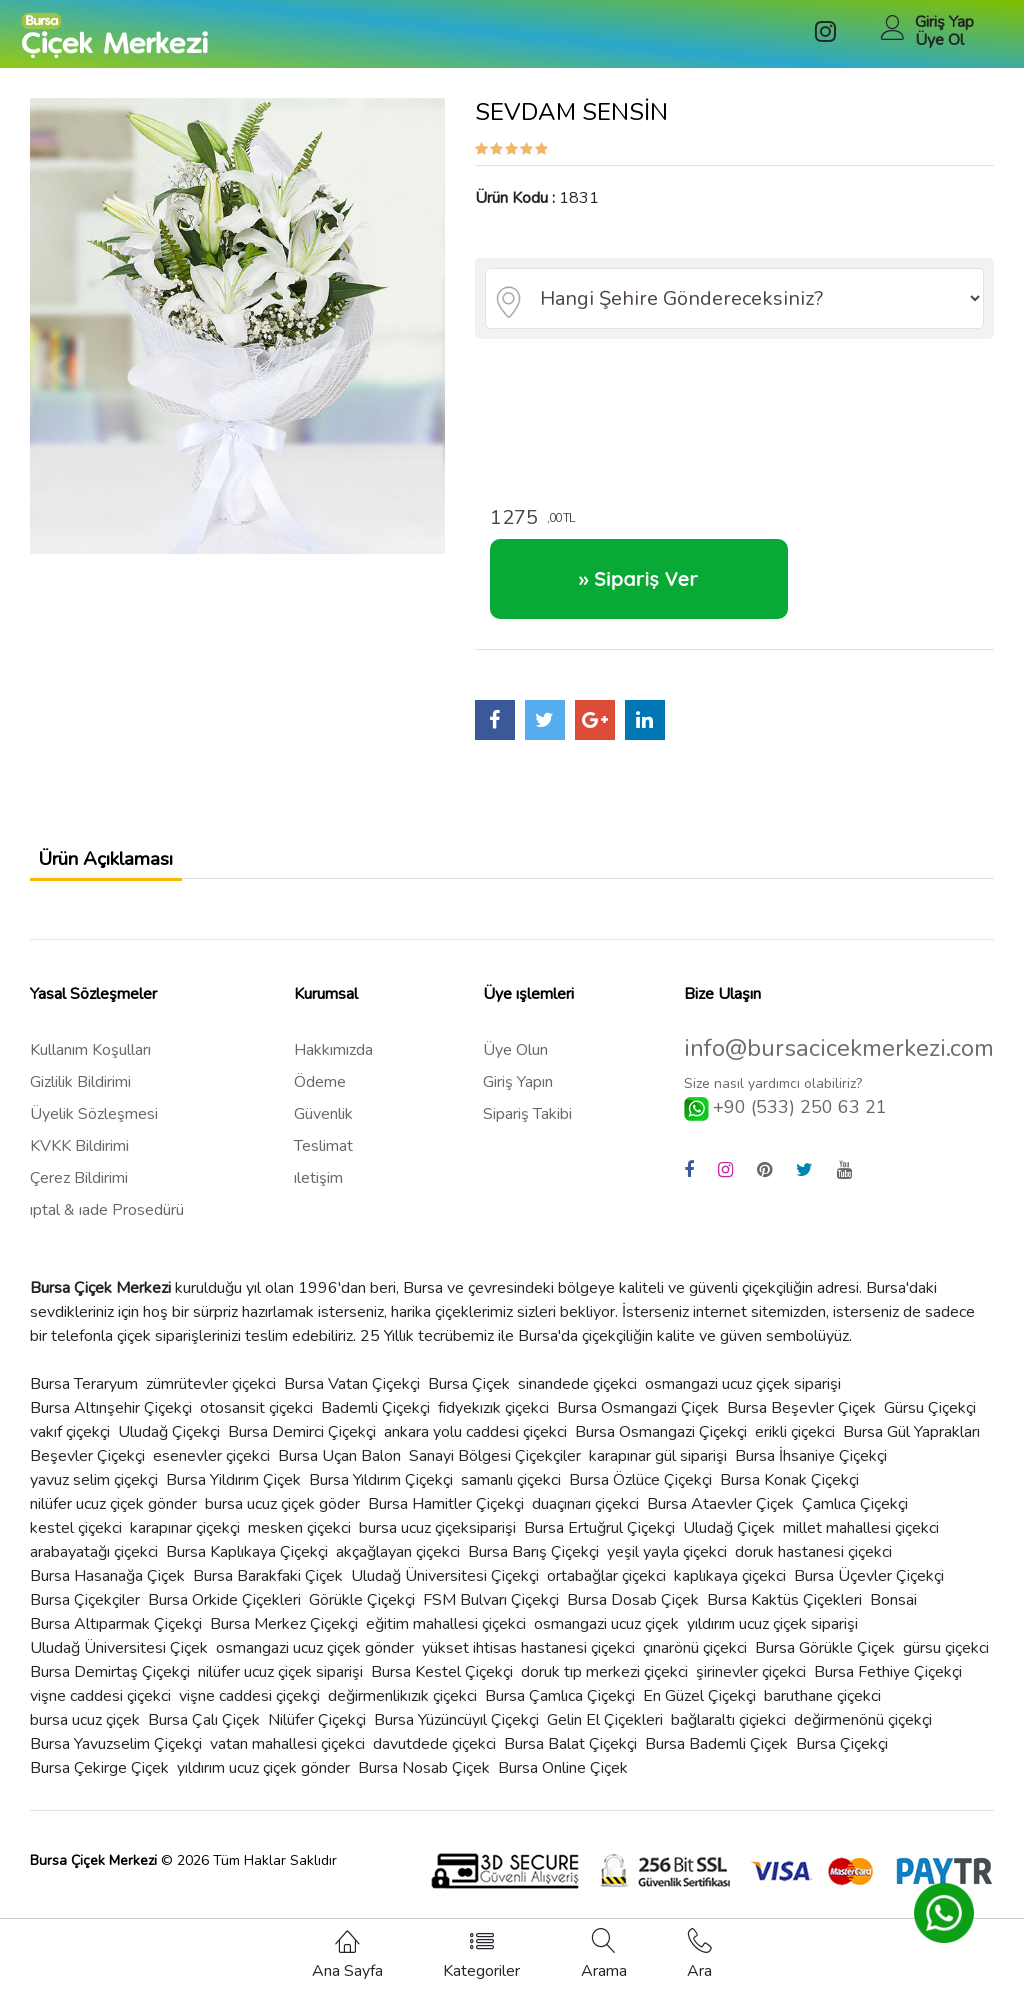 Image resolution: width=1024 pixels, height=1993 pixels. I want to click on Bursa İhsaniye Çiçekçi, so click(811, 1470).